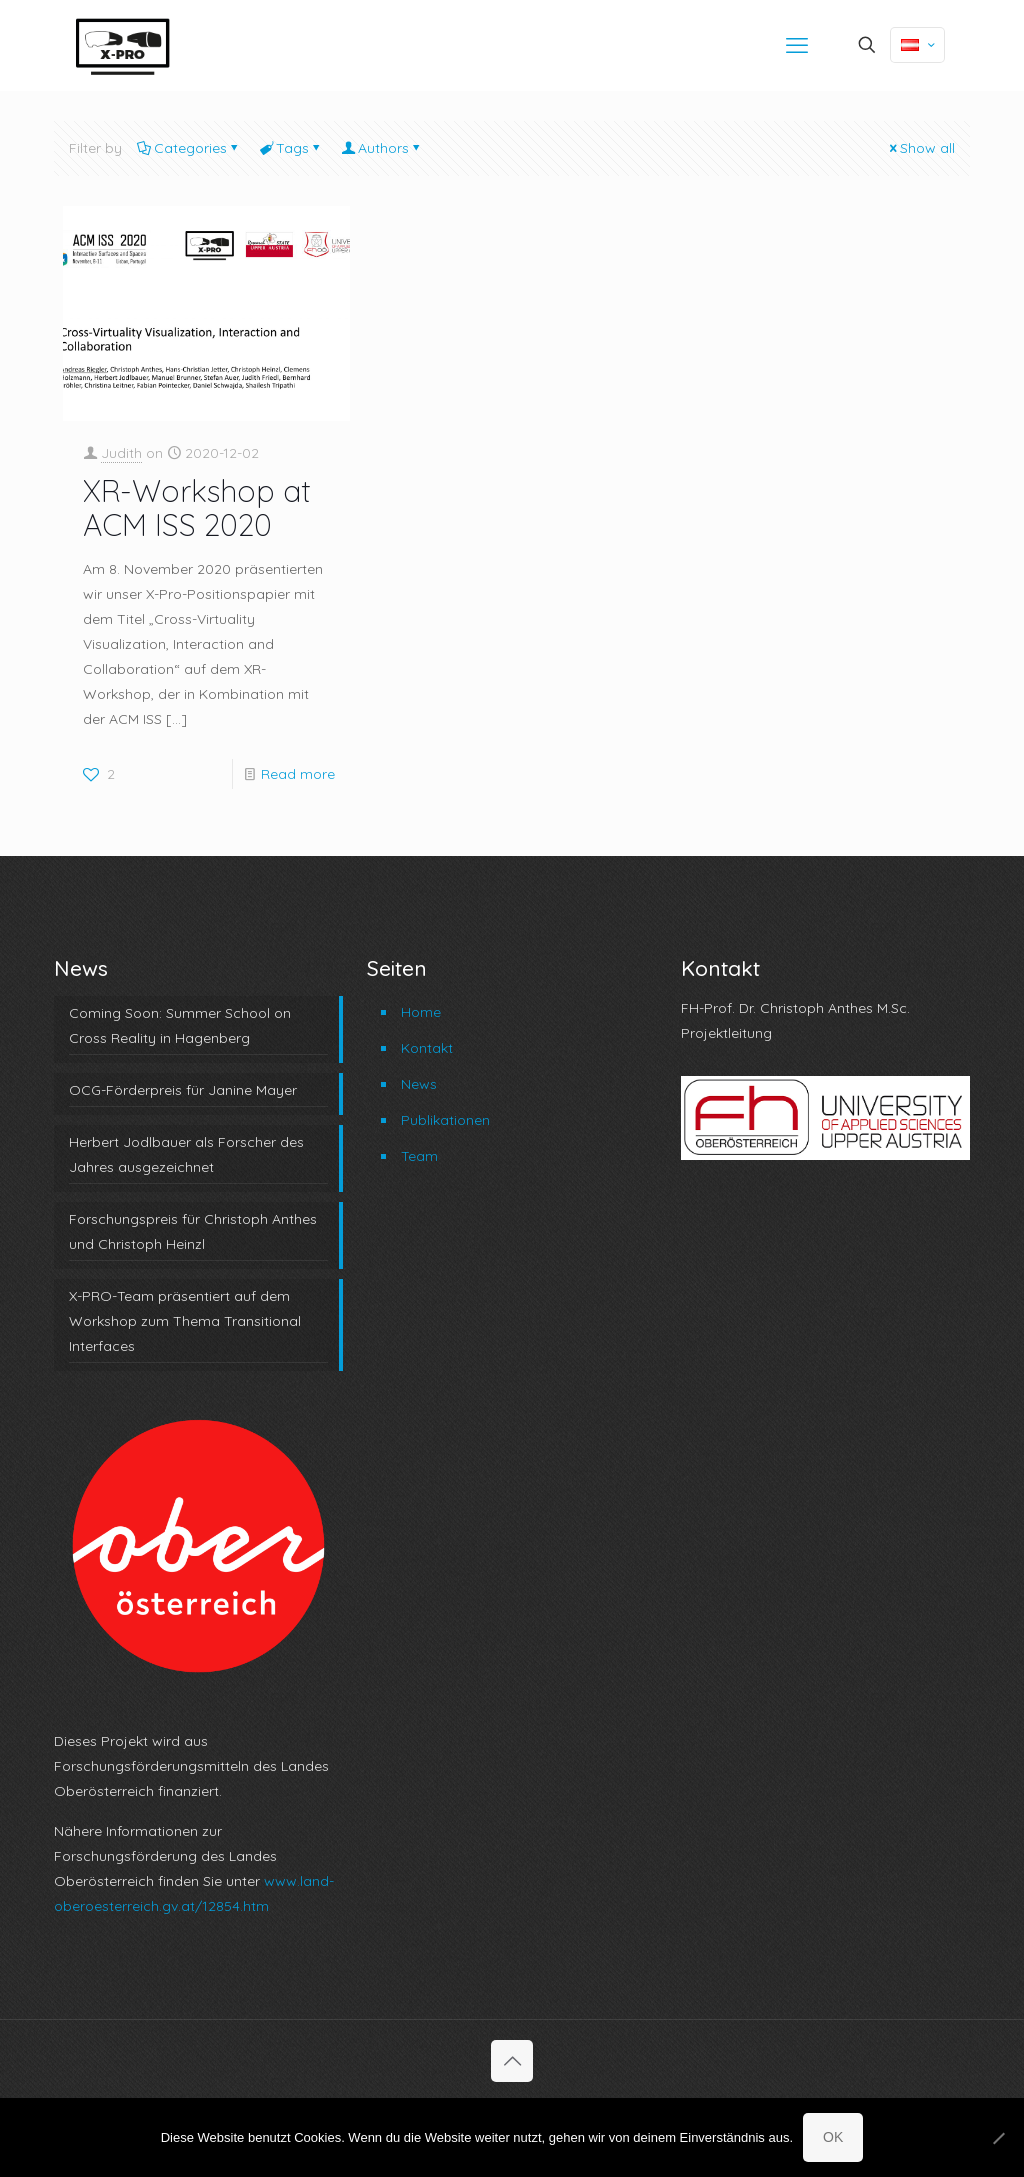 The height and width of the screenshot is (2177, 1024). Describe the element at coordinates (427, 1048) in the screenshot. I see `Kontakt` at that location.